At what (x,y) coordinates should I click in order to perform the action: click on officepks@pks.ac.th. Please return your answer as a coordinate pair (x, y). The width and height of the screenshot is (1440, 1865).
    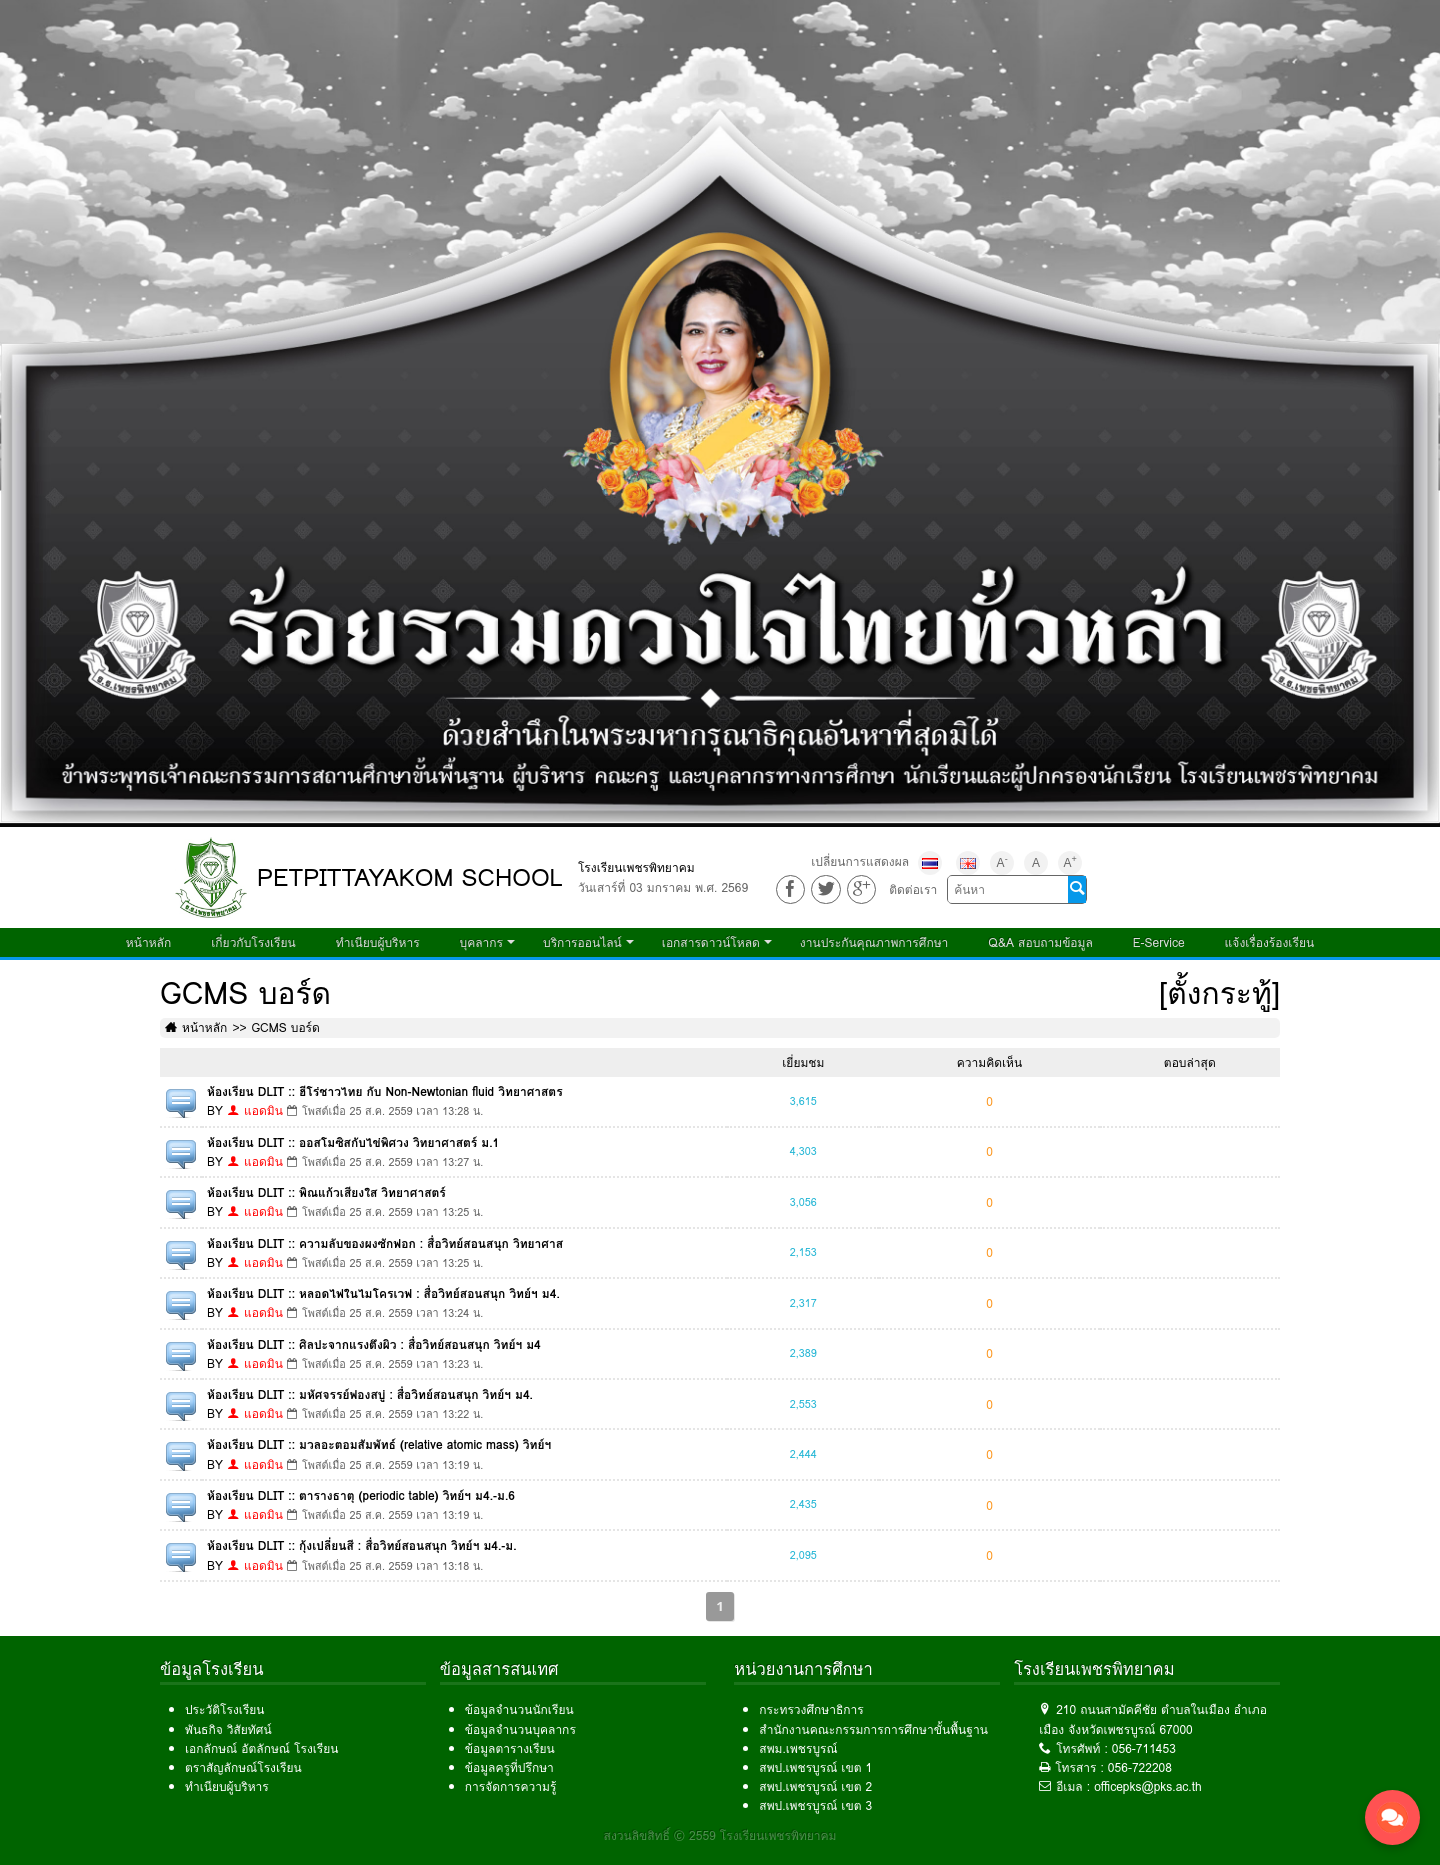
    Looking at the image, I should click on (1148, 1786).